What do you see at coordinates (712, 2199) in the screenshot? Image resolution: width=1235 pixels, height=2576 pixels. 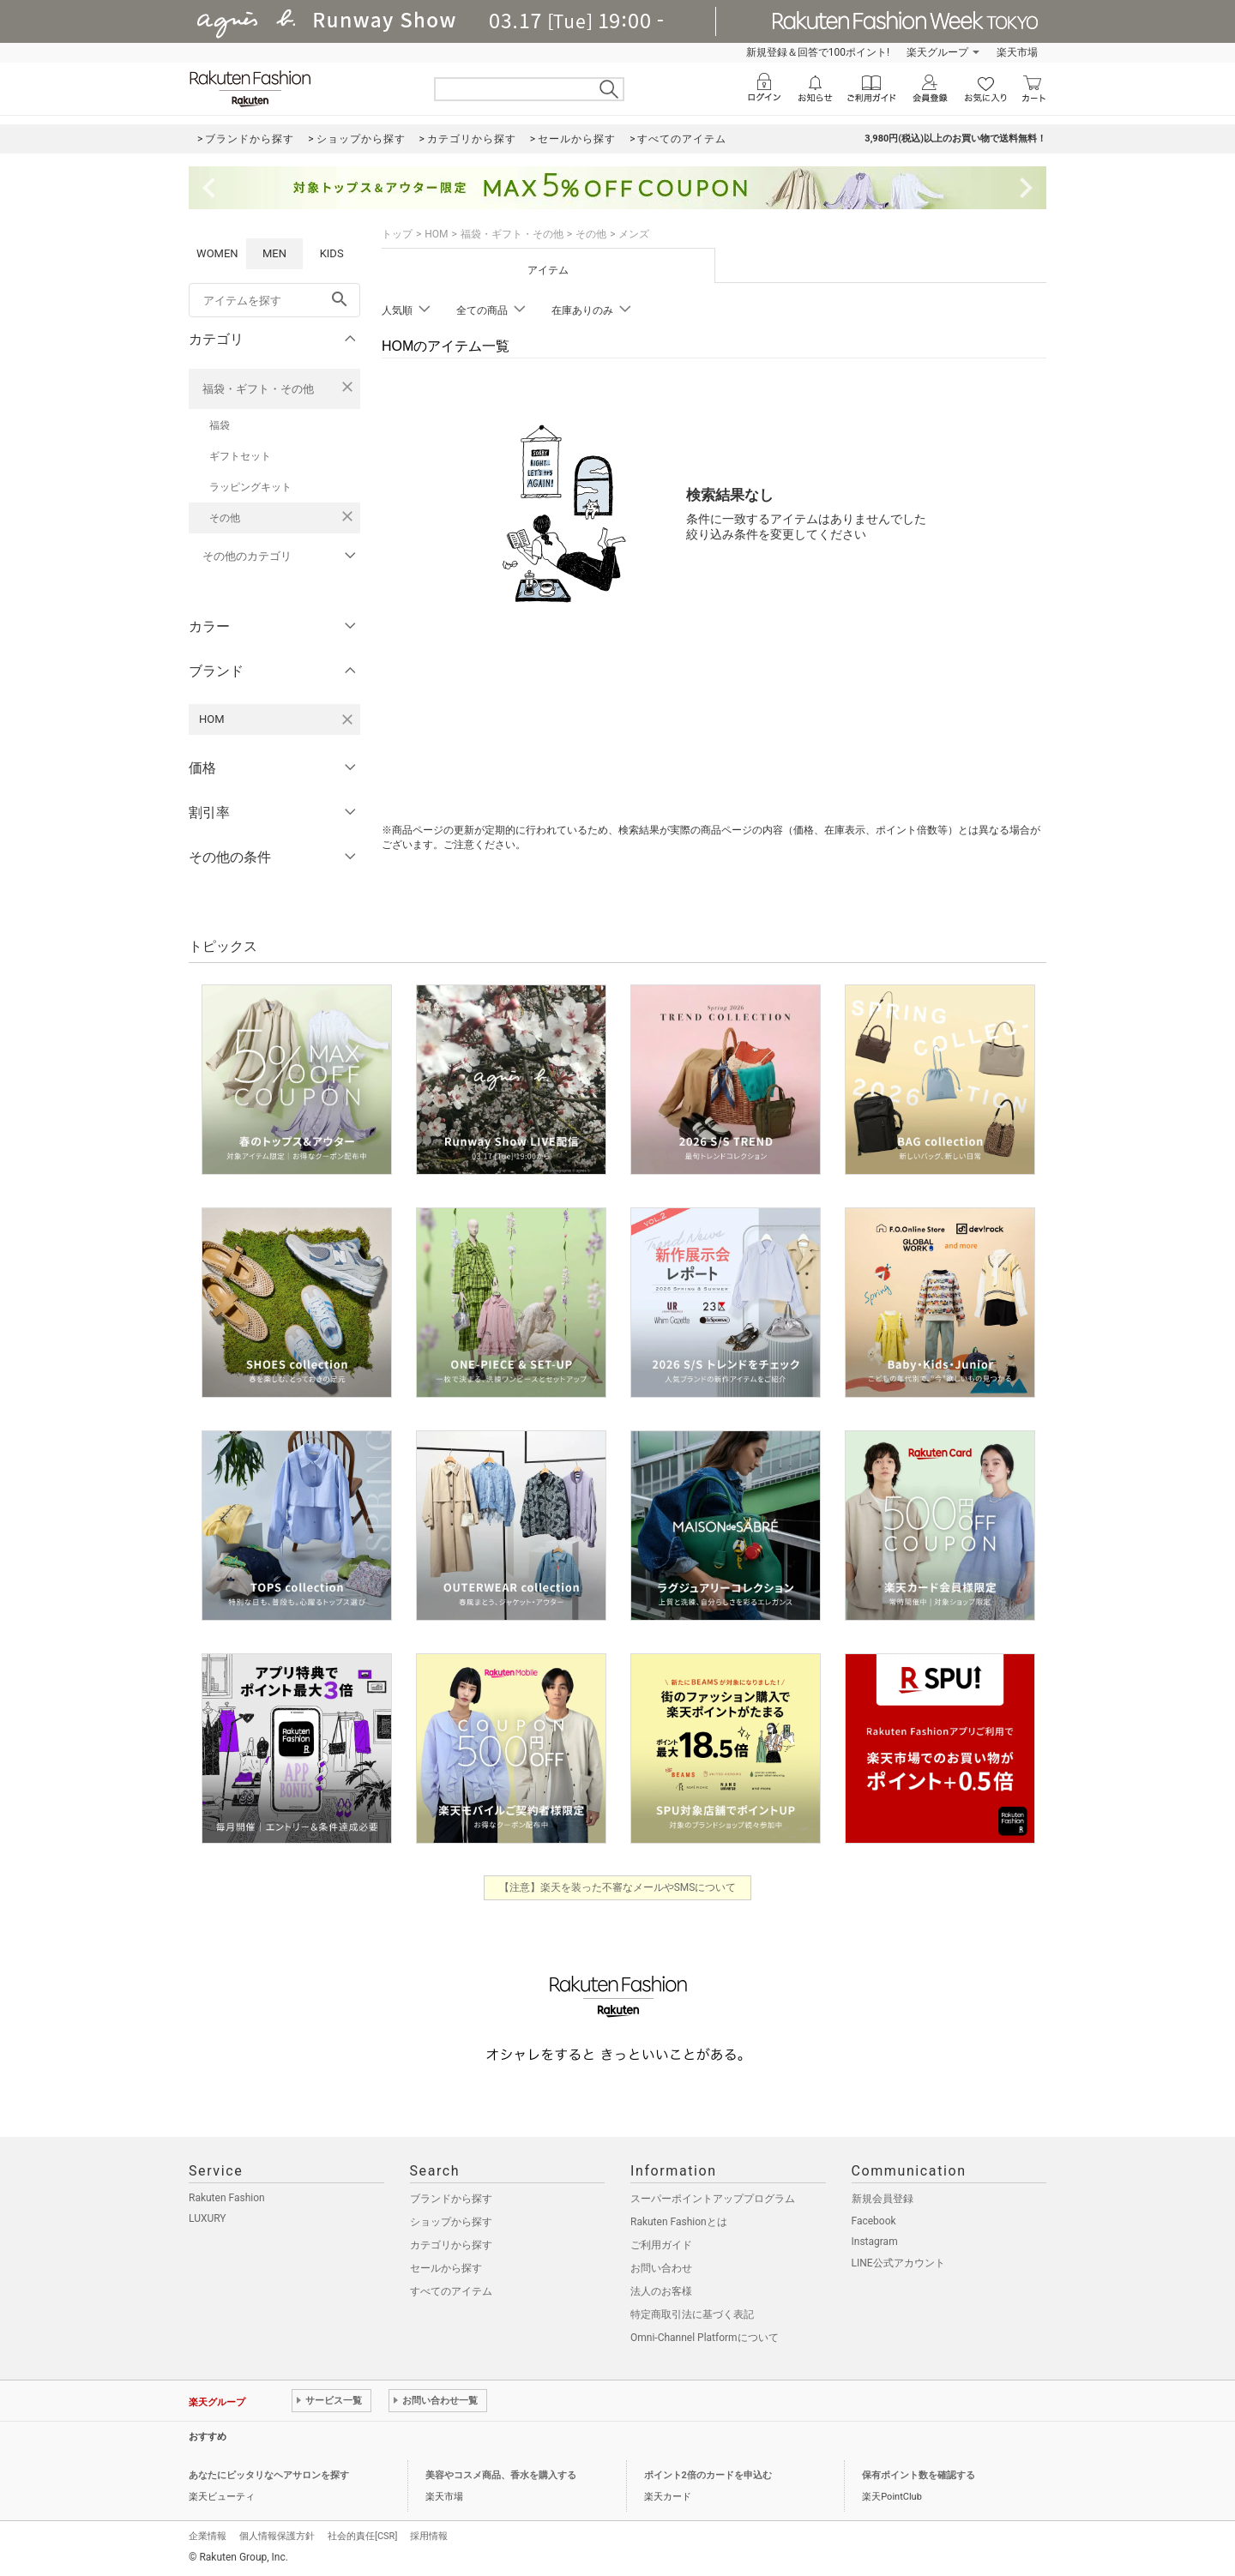 I see `スーパーポイントアッププログラム` at bounding box center [712, 2199].